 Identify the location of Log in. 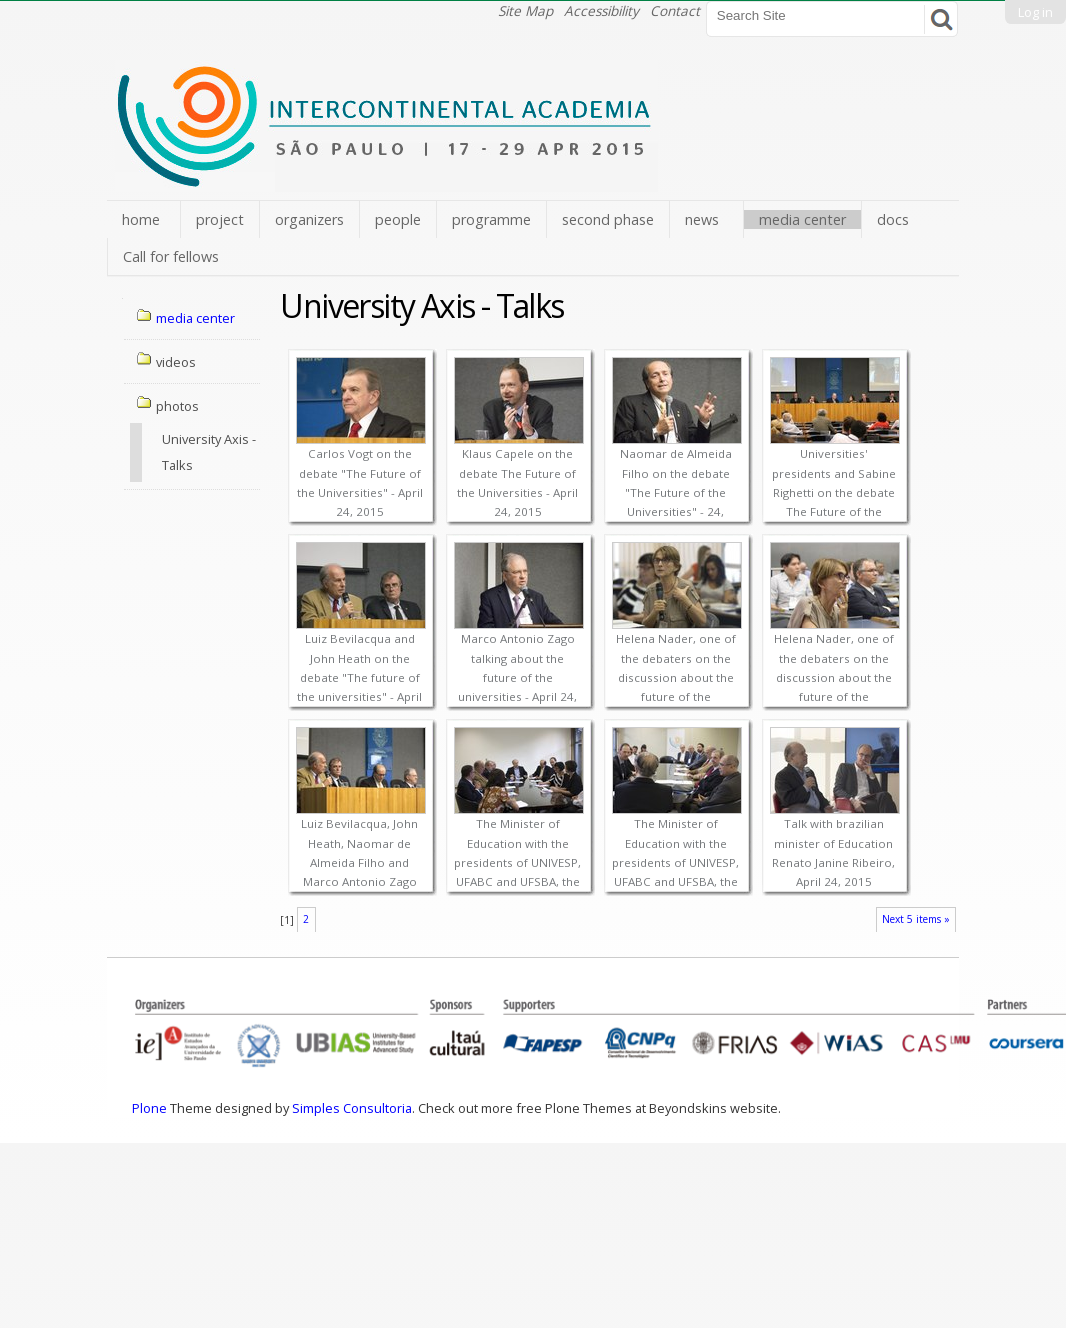
(1035, 12).